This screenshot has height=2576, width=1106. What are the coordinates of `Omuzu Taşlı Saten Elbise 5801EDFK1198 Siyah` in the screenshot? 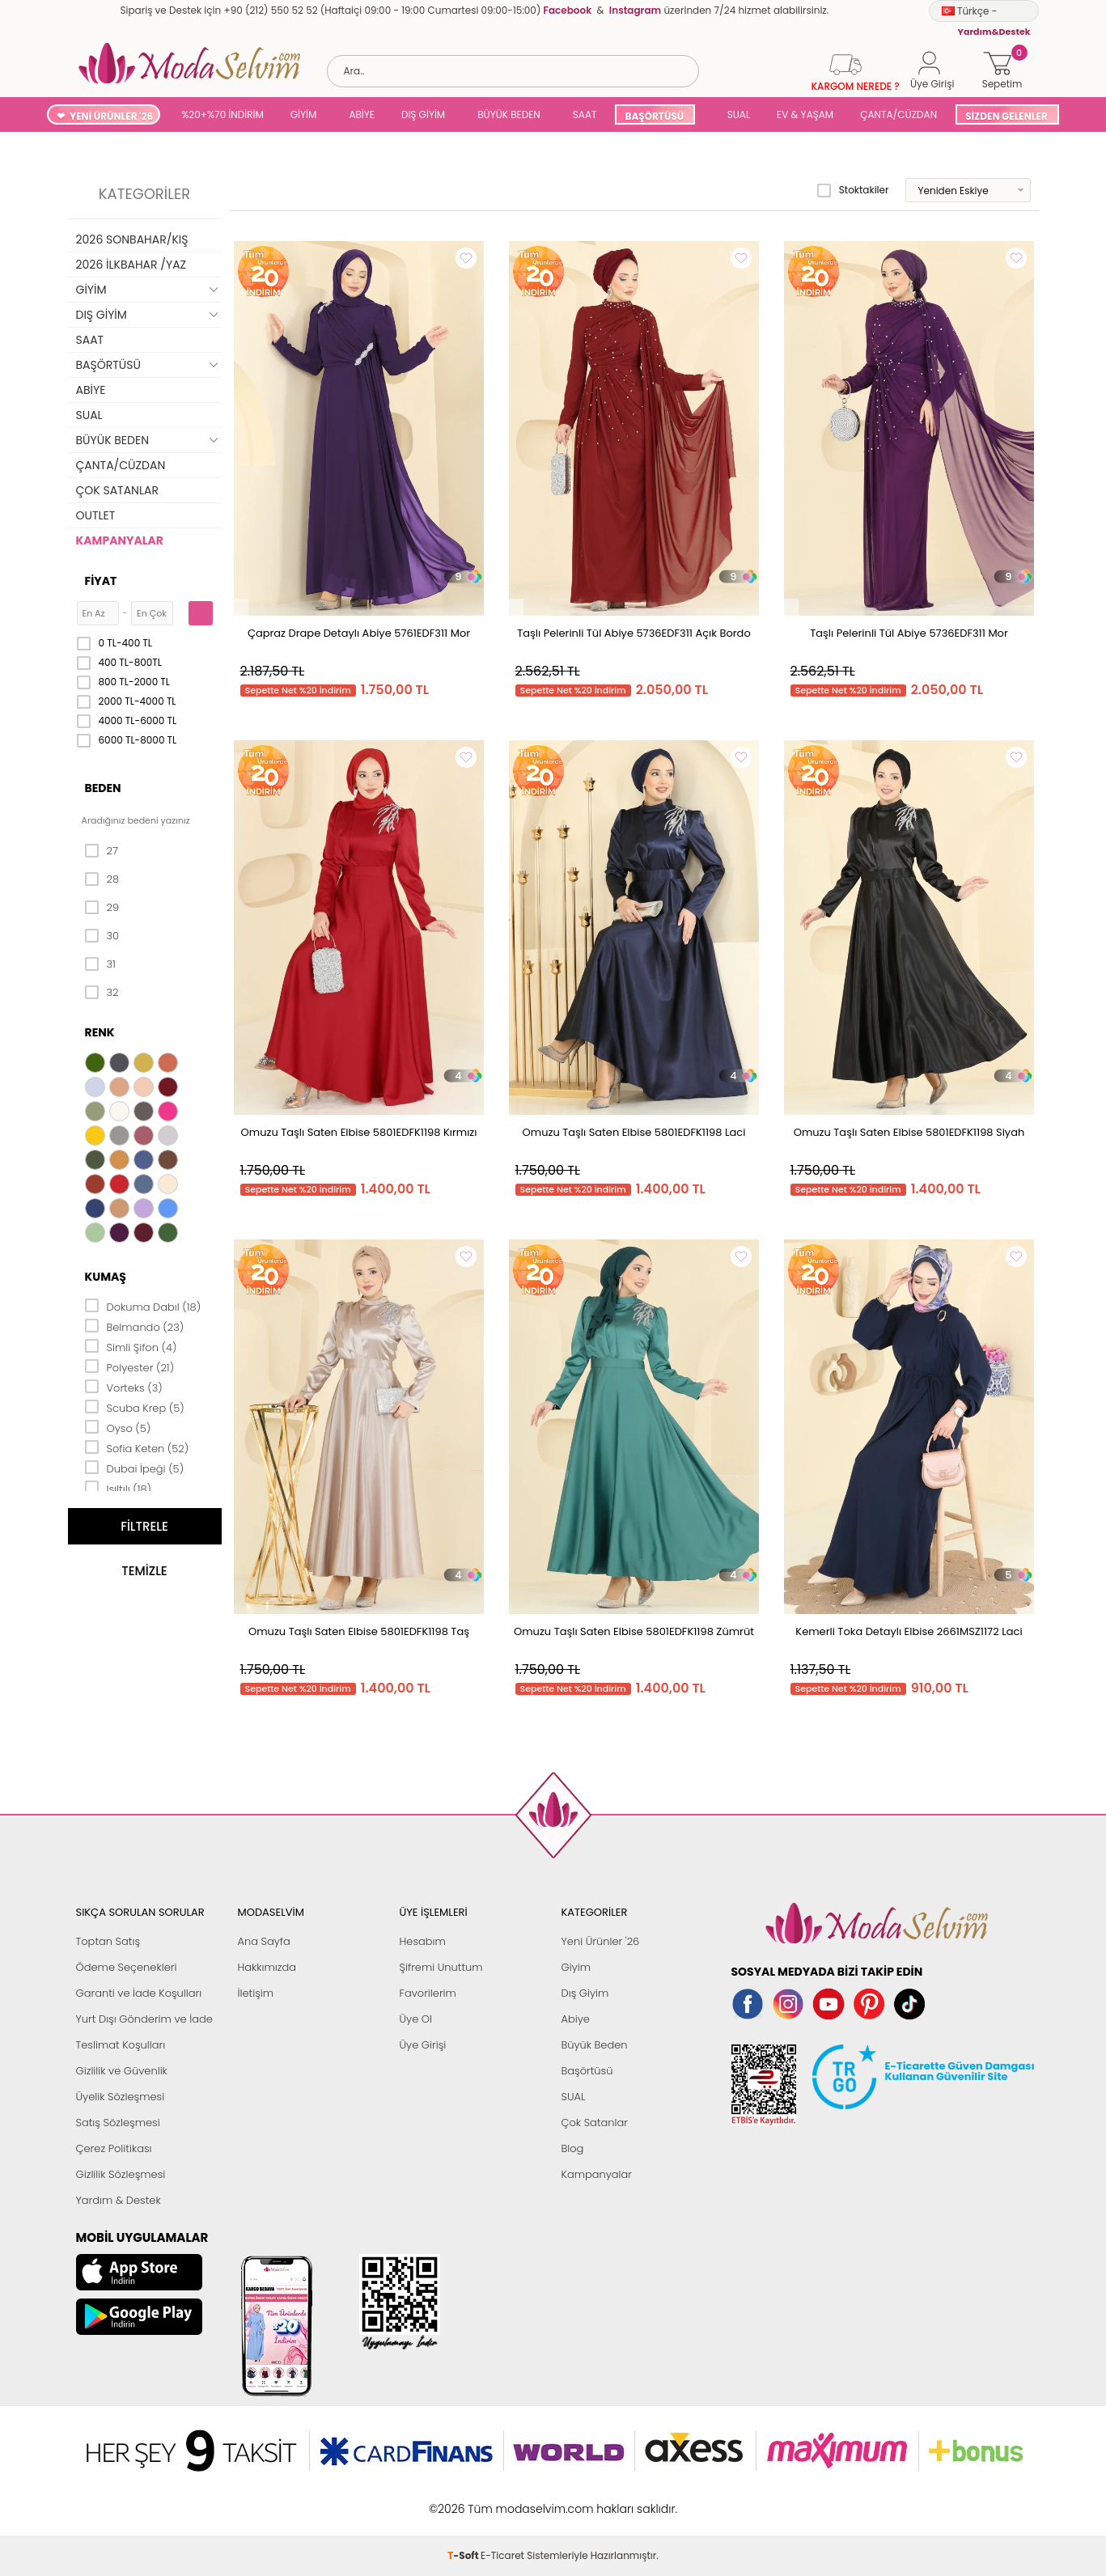 It's located at (909, 1132).